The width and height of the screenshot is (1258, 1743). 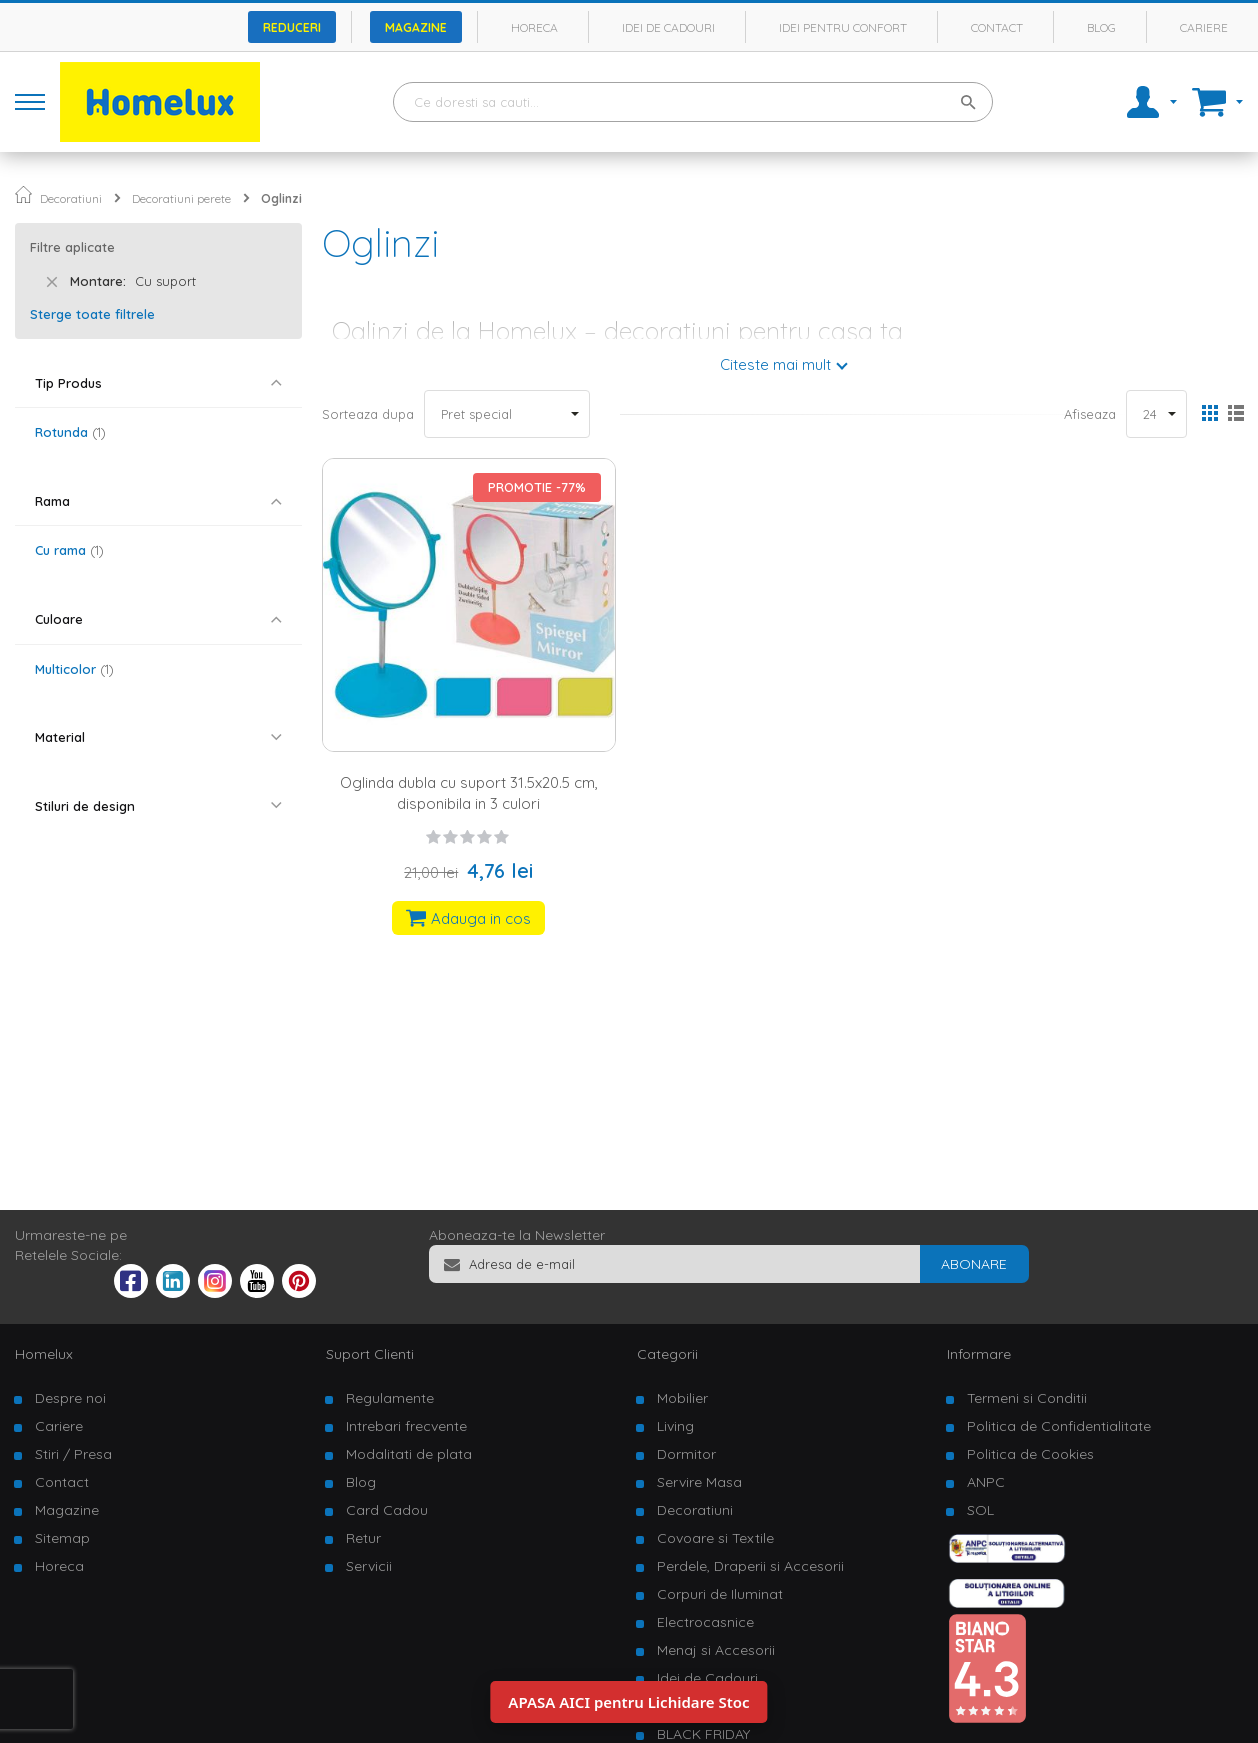 I want to click on Citeste mai mult, so click(x=775, y=364).